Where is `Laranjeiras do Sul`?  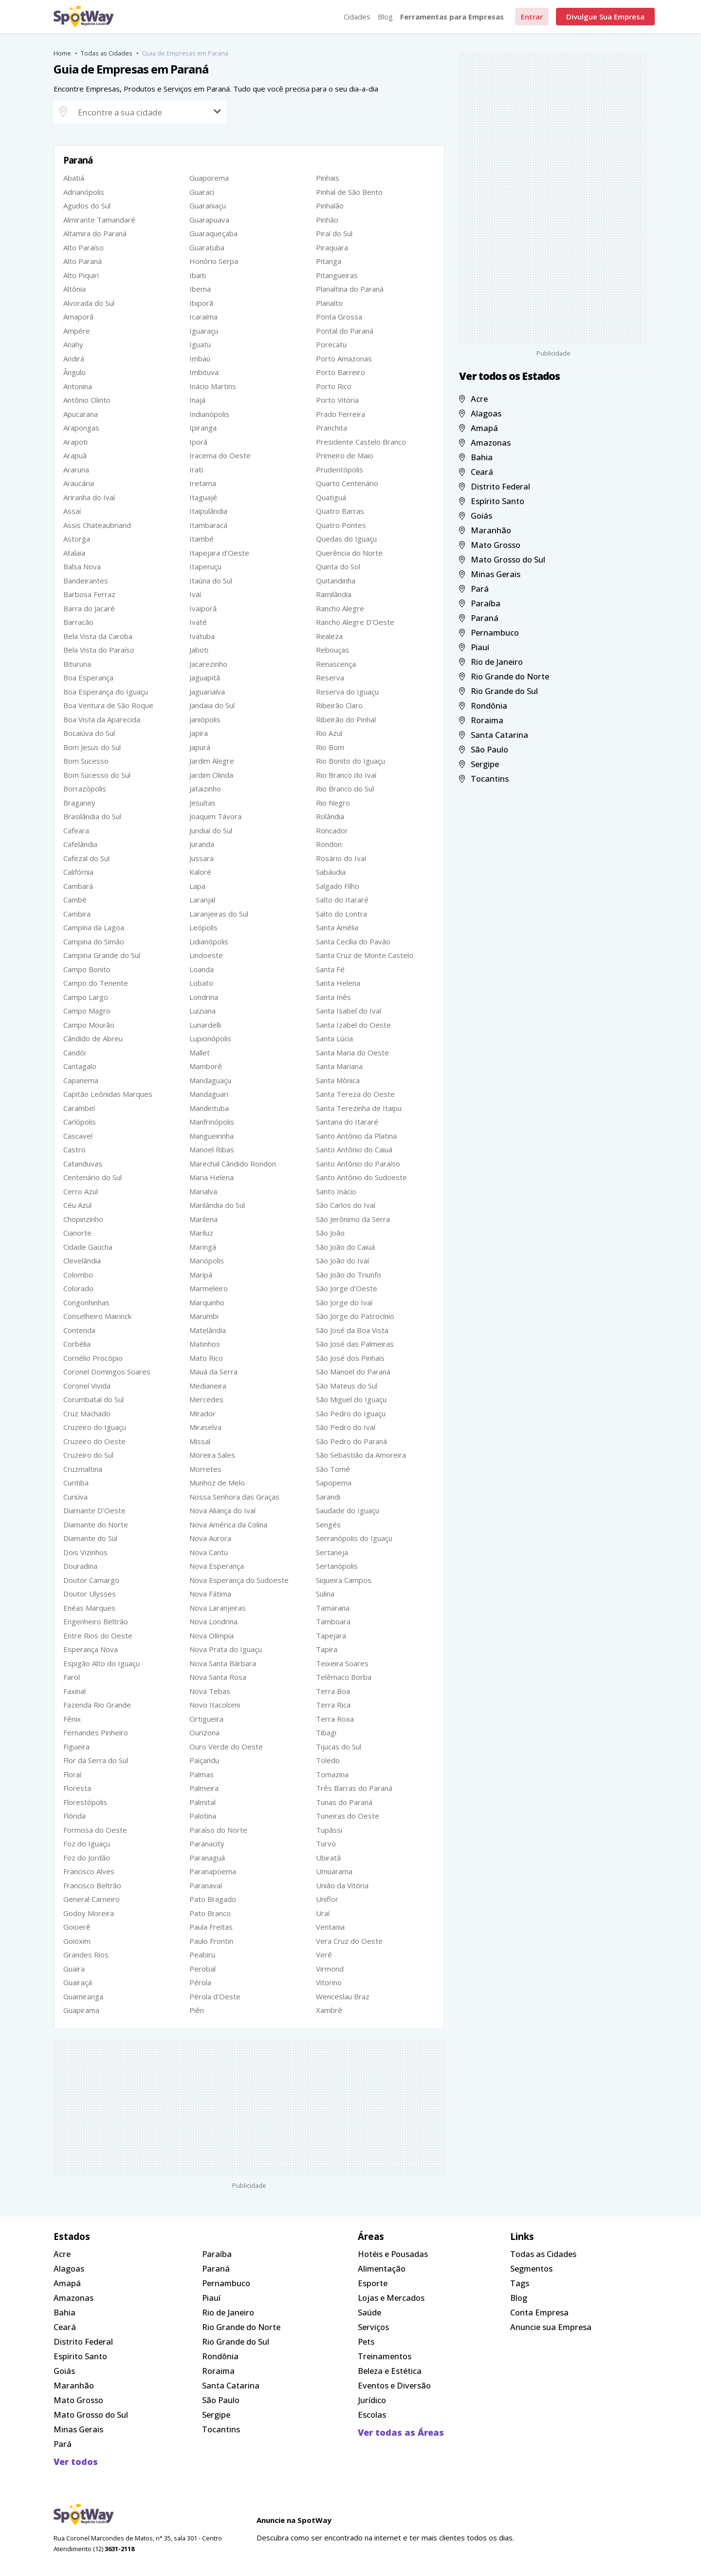 Laranjeiras do Sul is located at coordinates (218, 914).